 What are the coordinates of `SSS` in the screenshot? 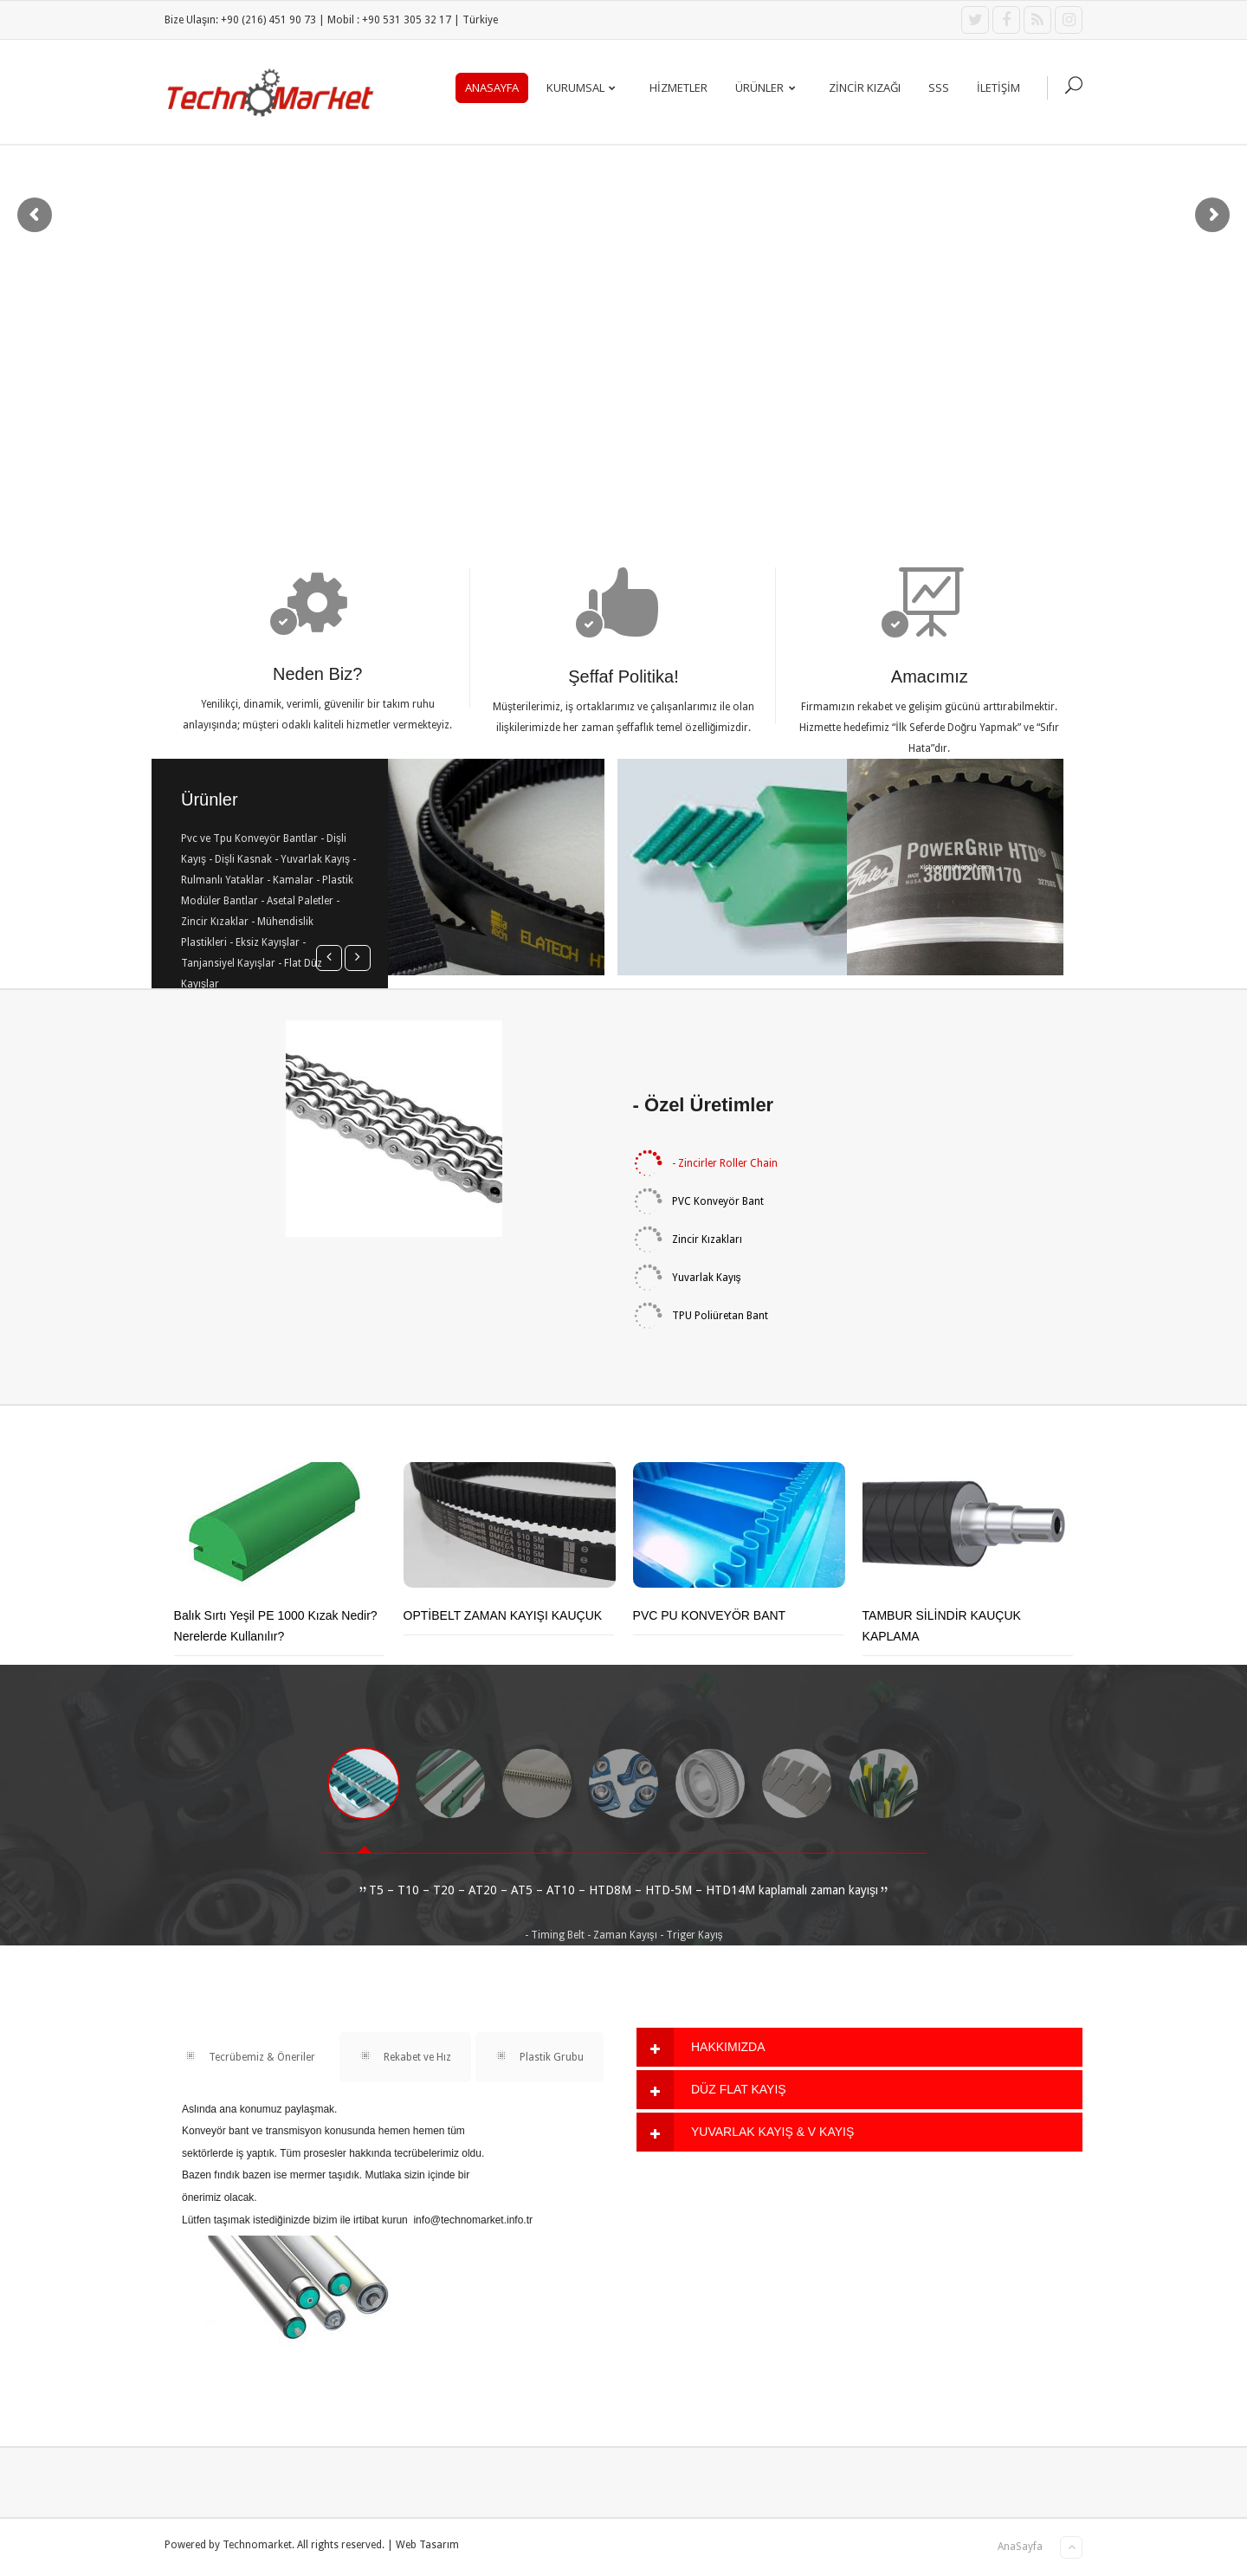 It's located at (938, 87).